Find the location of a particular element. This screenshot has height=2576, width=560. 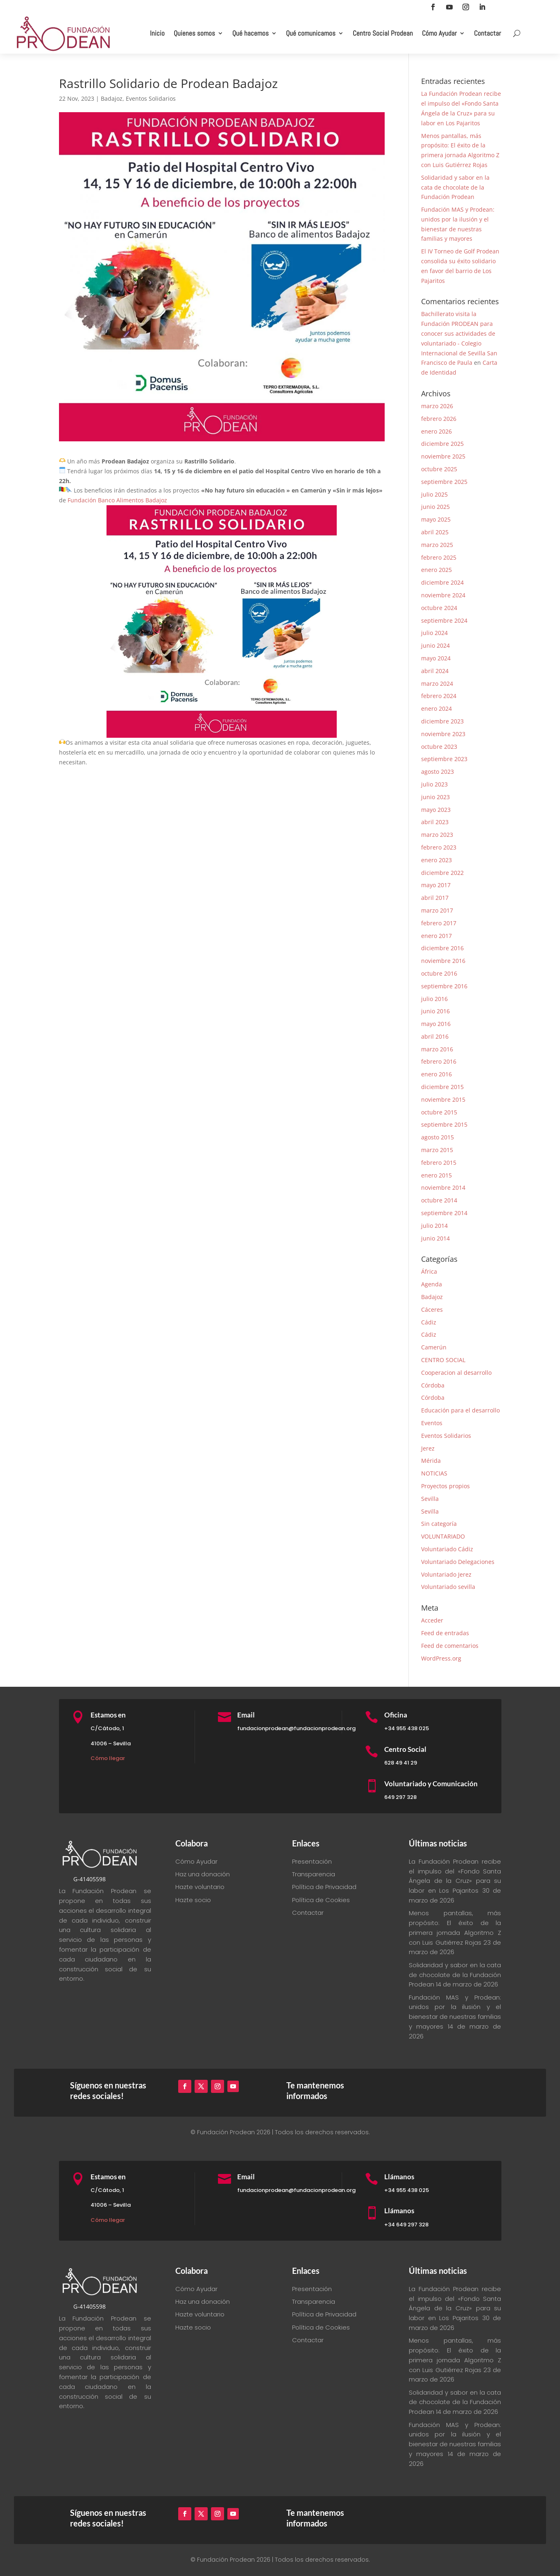

abril 2016 is located at coordinates (435, 1036).